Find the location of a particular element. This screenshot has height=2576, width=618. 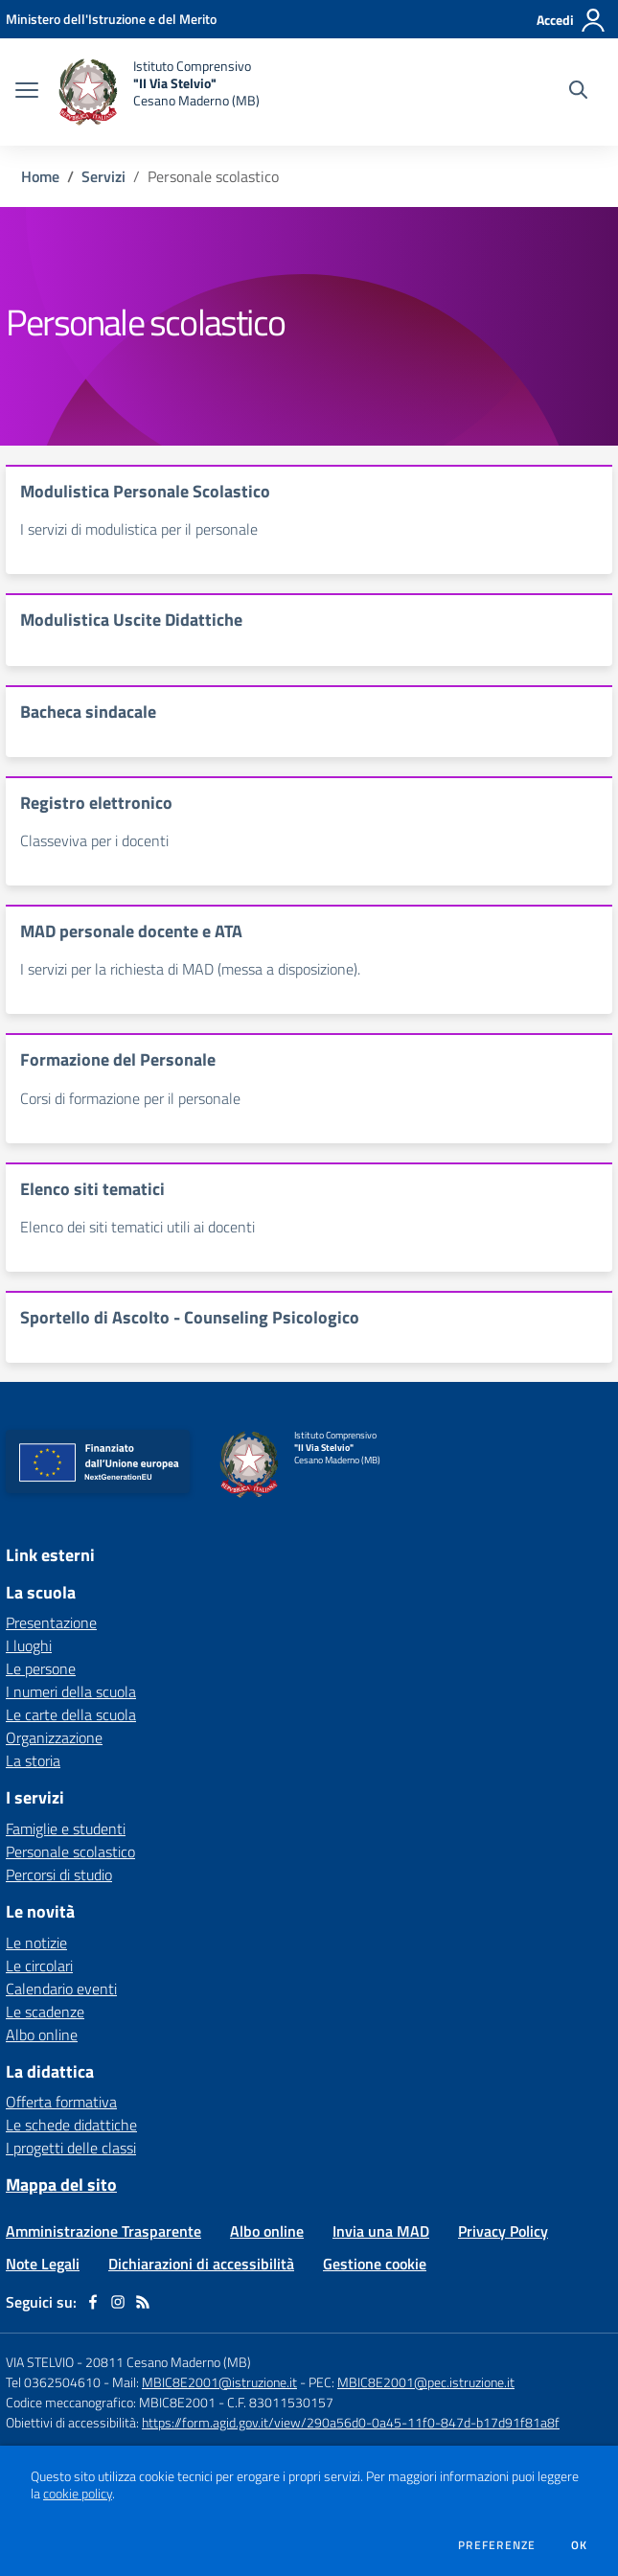

Elenco siti tematici is located at coordinates (92, 1189).